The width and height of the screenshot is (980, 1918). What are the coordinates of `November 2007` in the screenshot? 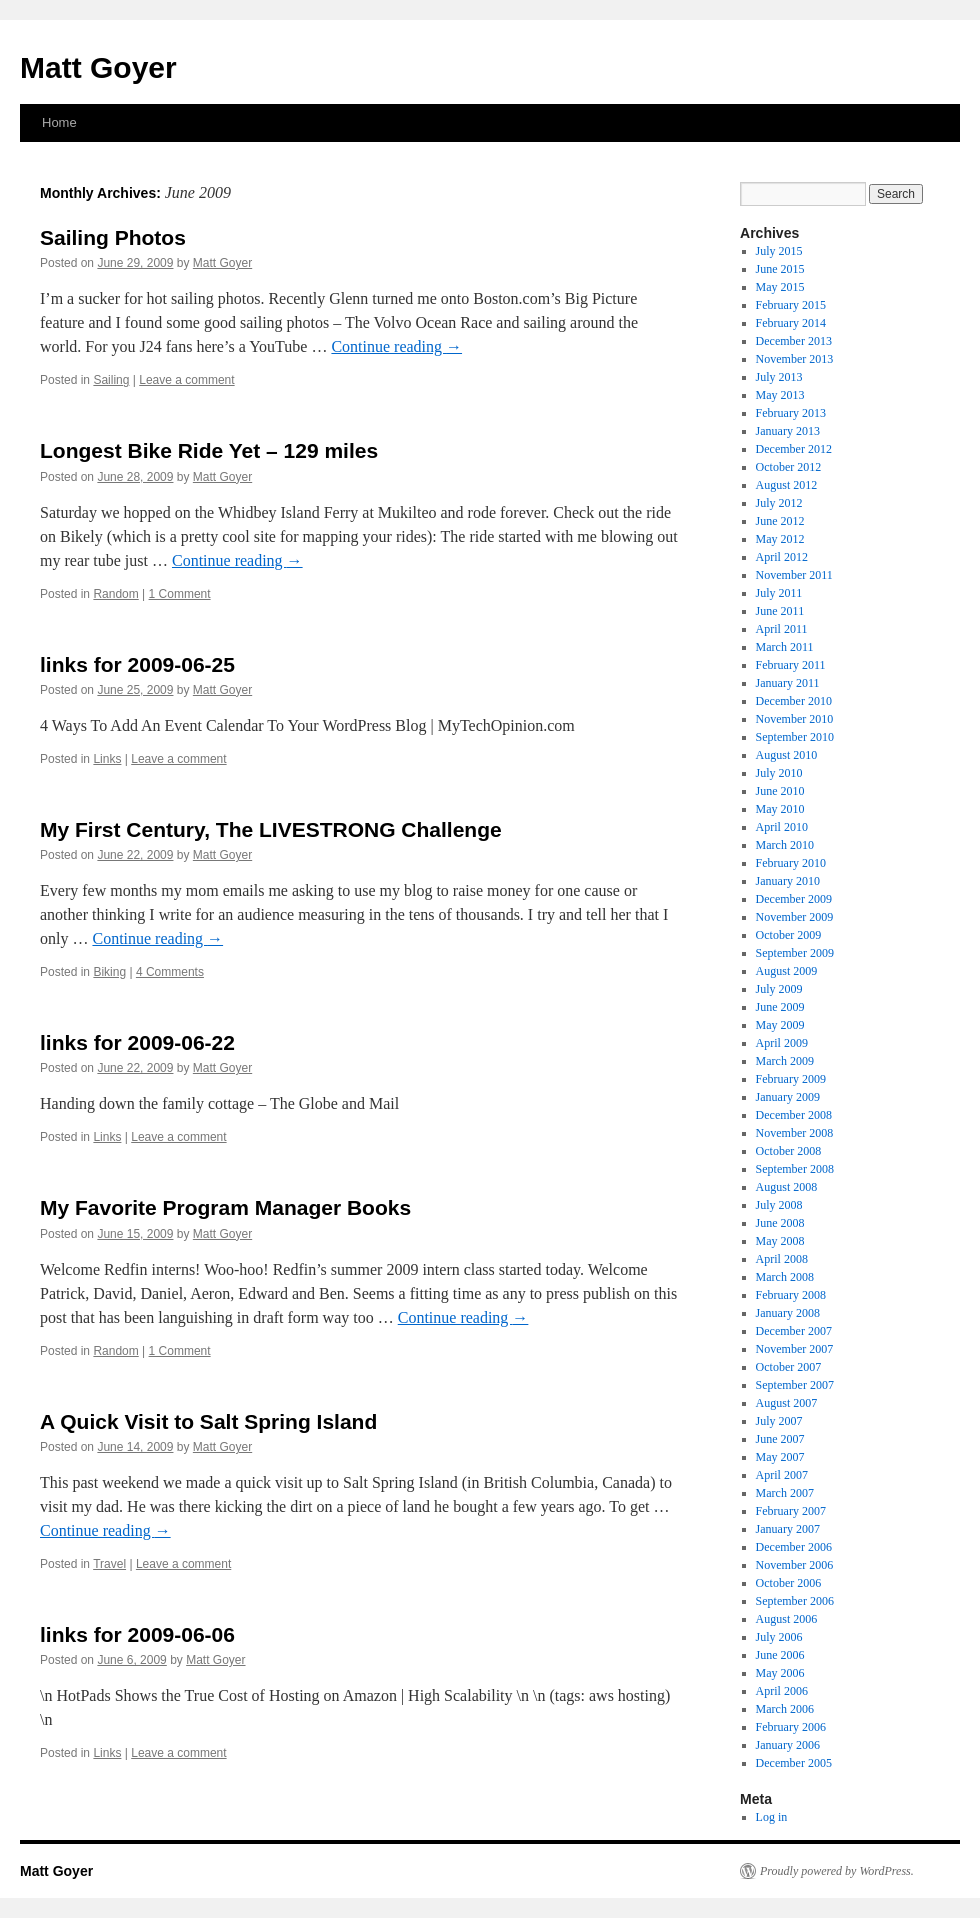 It's located at (795, 1349).